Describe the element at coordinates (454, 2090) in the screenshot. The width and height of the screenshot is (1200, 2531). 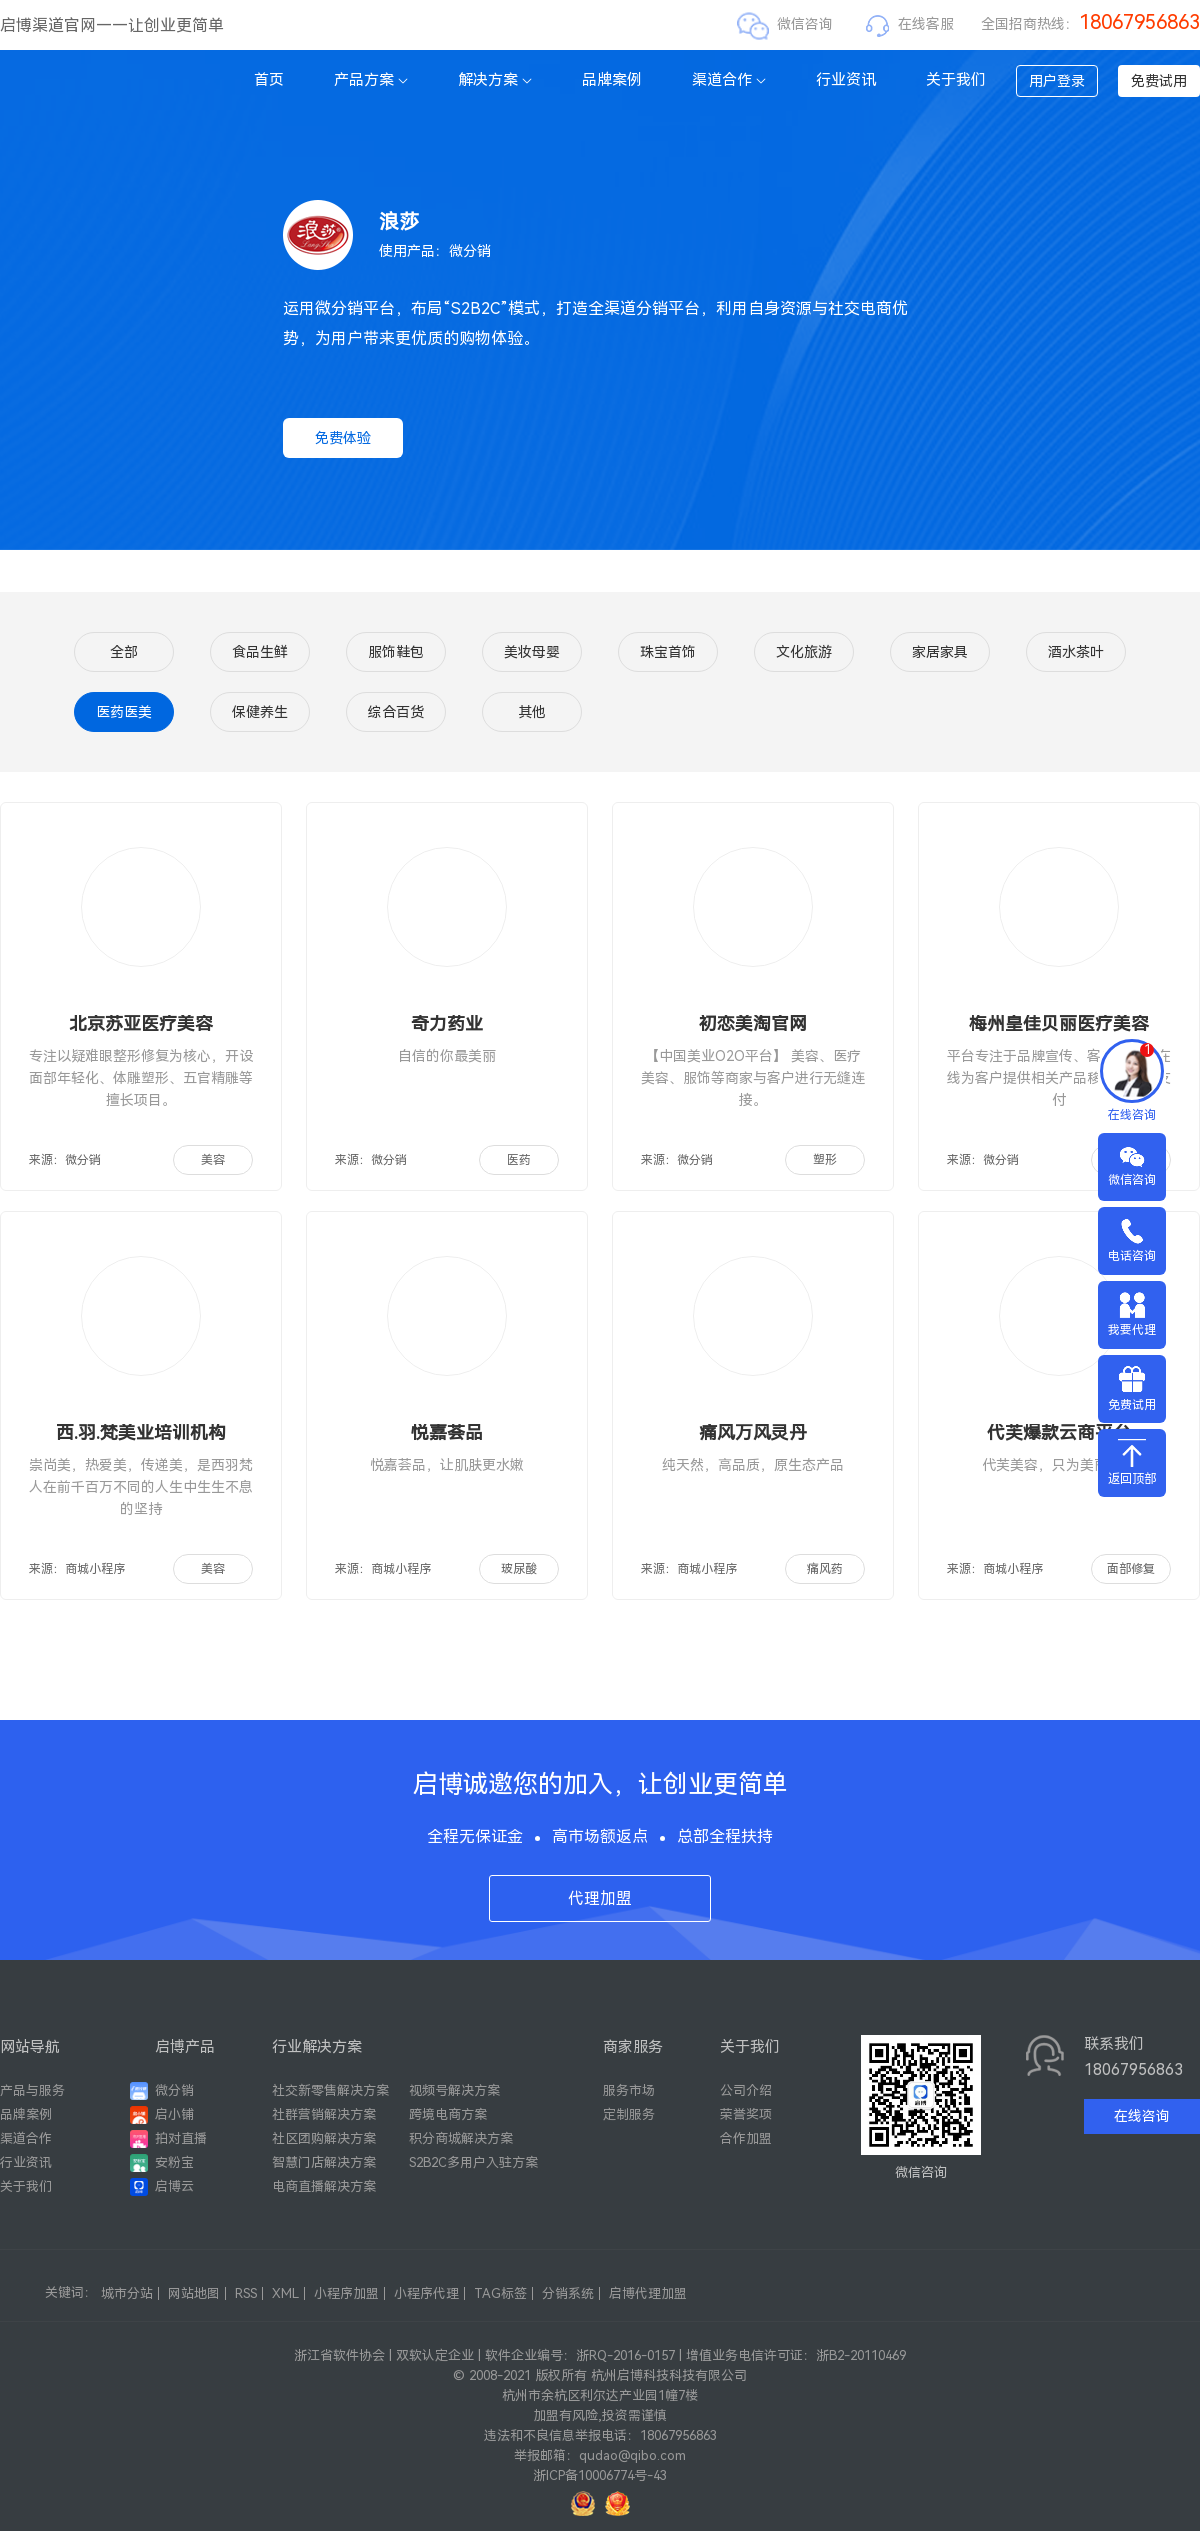
I see `视频号解决方案` at that location.